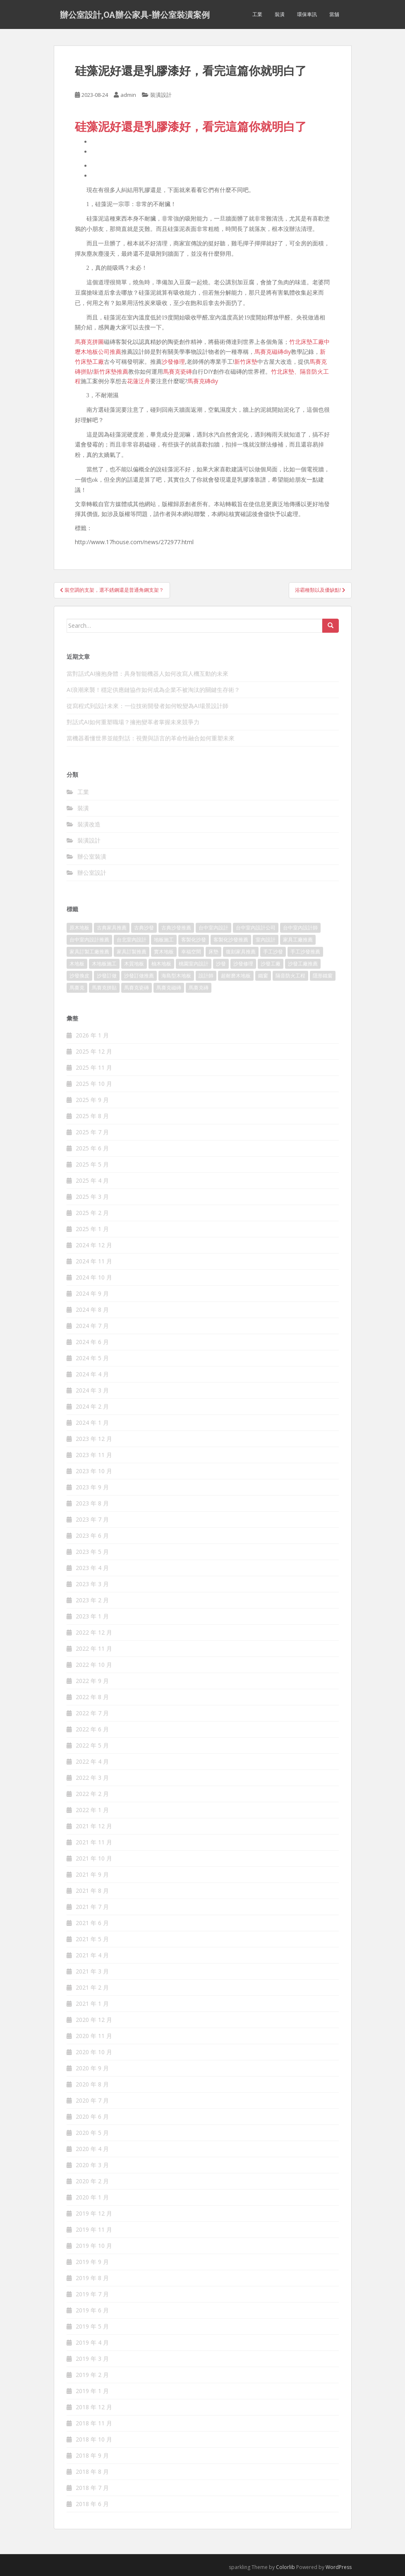 The width and height of the screenshot is (405, 2576). Describe the element at coordinates (92, 1810) in the screenshot. I see `2022 年 1 月` at that location.